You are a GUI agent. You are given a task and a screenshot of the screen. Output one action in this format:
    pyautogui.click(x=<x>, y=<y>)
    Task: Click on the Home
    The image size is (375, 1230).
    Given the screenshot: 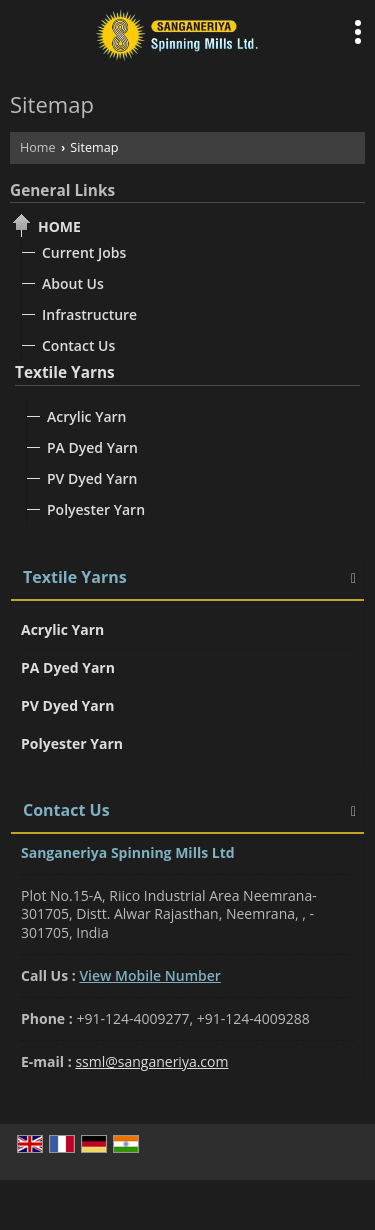 What is the action you would take?
    pyautogui.click(x=38, y=147)
    